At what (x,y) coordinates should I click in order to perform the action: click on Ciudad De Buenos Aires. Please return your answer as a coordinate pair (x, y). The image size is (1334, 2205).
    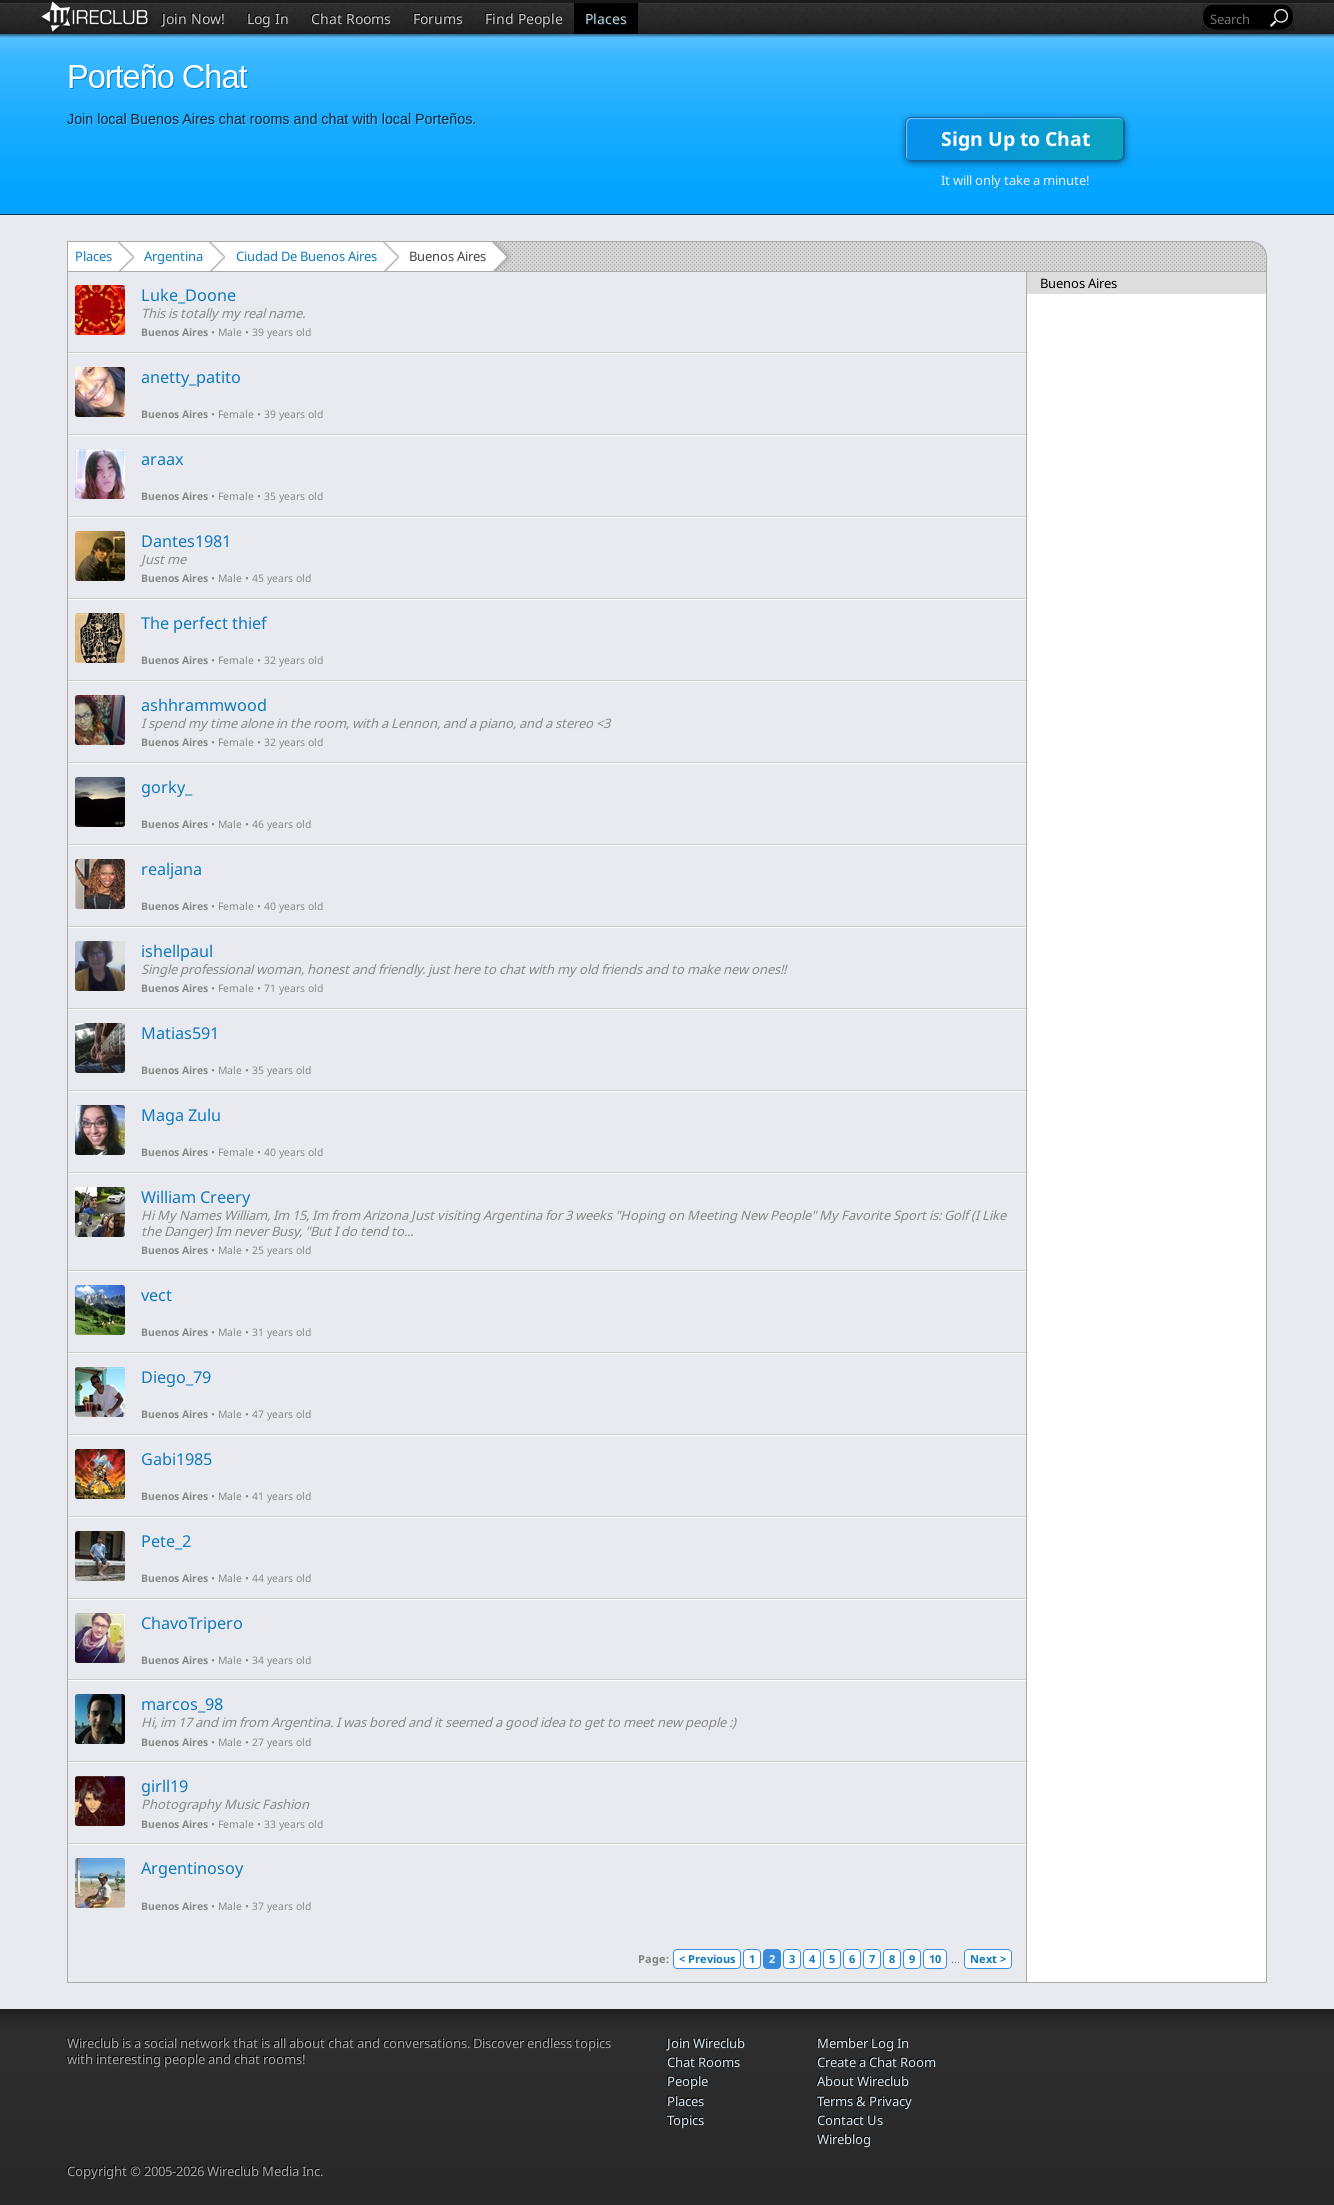
    Looking at the image, I should click on (306, 256).